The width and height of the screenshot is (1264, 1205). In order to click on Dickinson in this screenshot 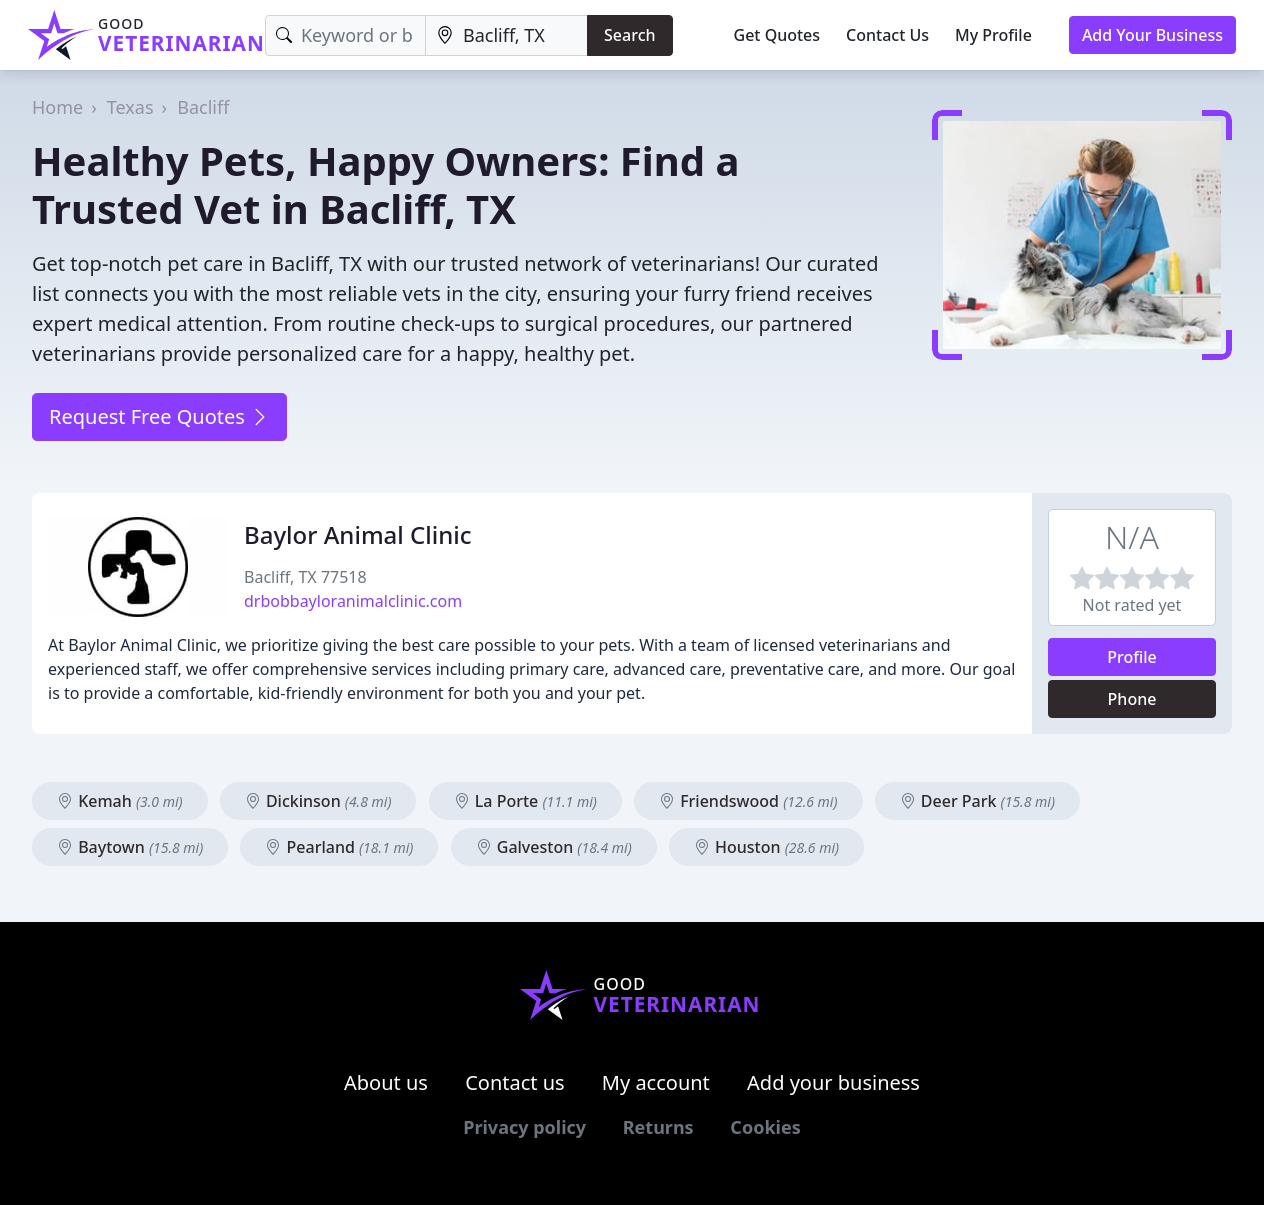, I will do `click(318, 801)`.